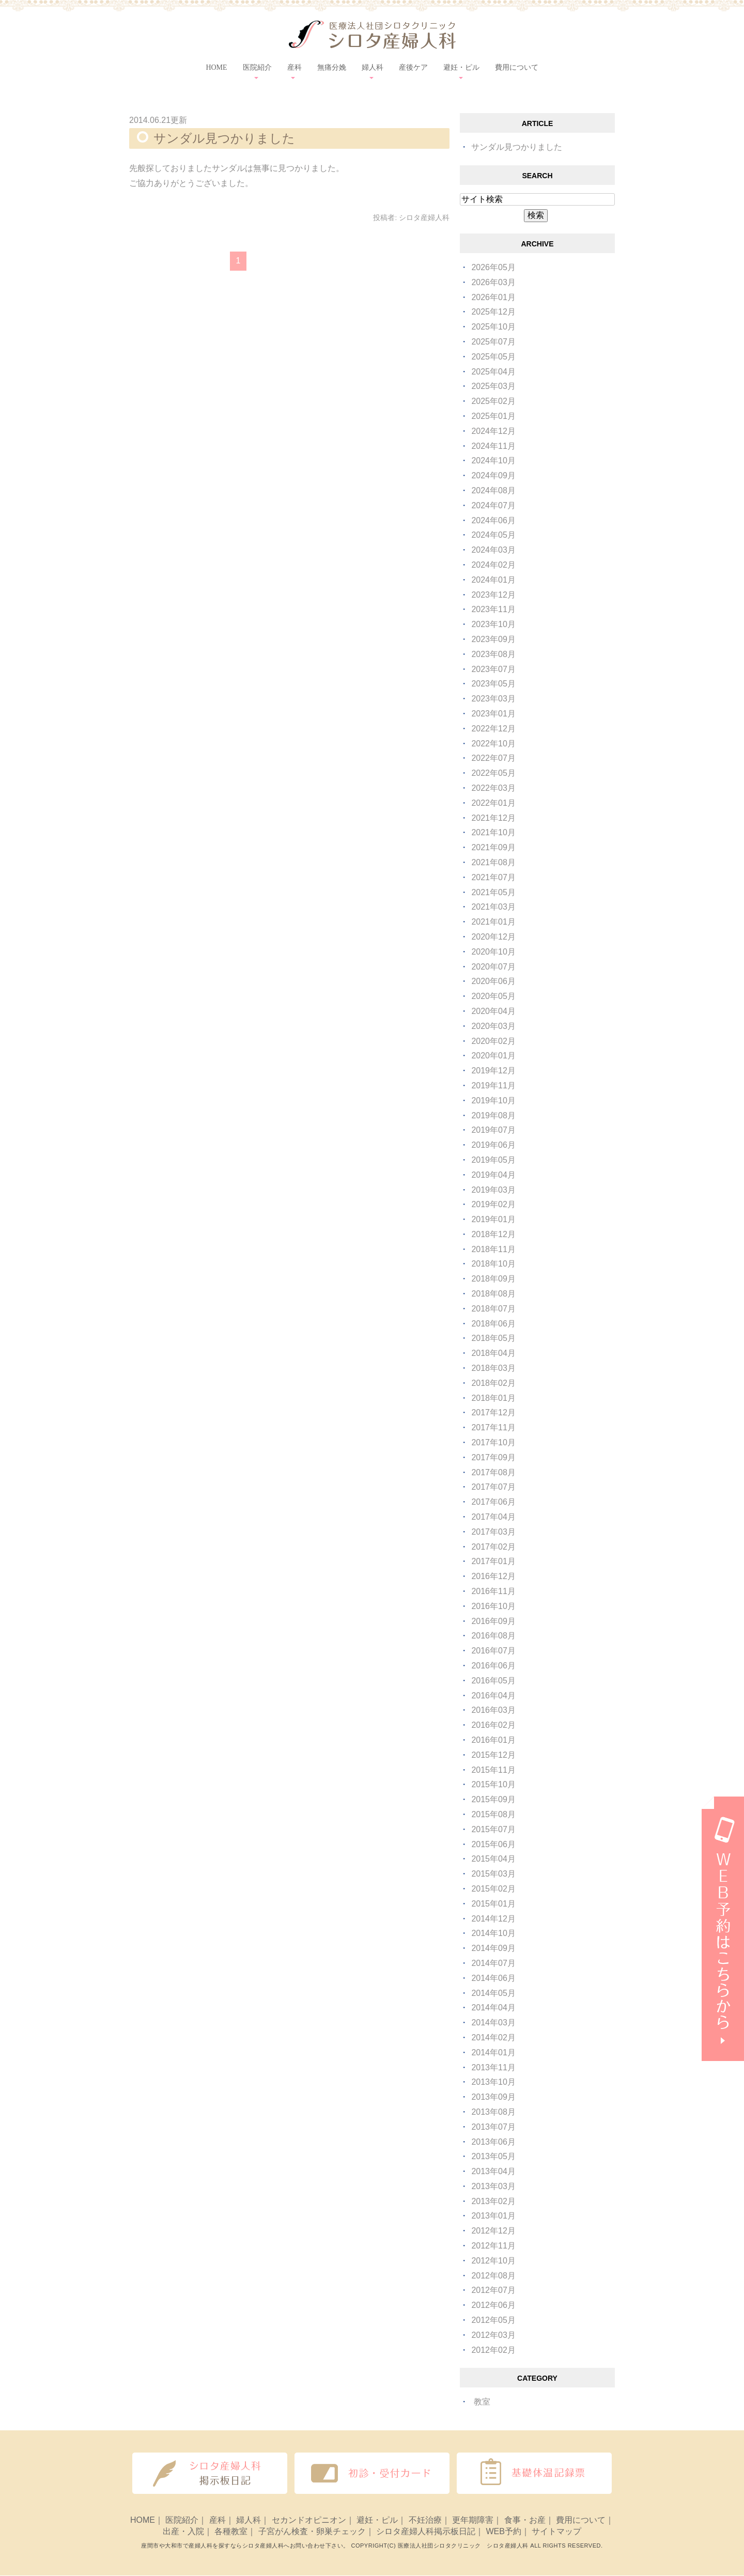 Image resolution: width=744 pixels, height=2576 pixels. I want to click on 2017年08月, so click(493, 1472).